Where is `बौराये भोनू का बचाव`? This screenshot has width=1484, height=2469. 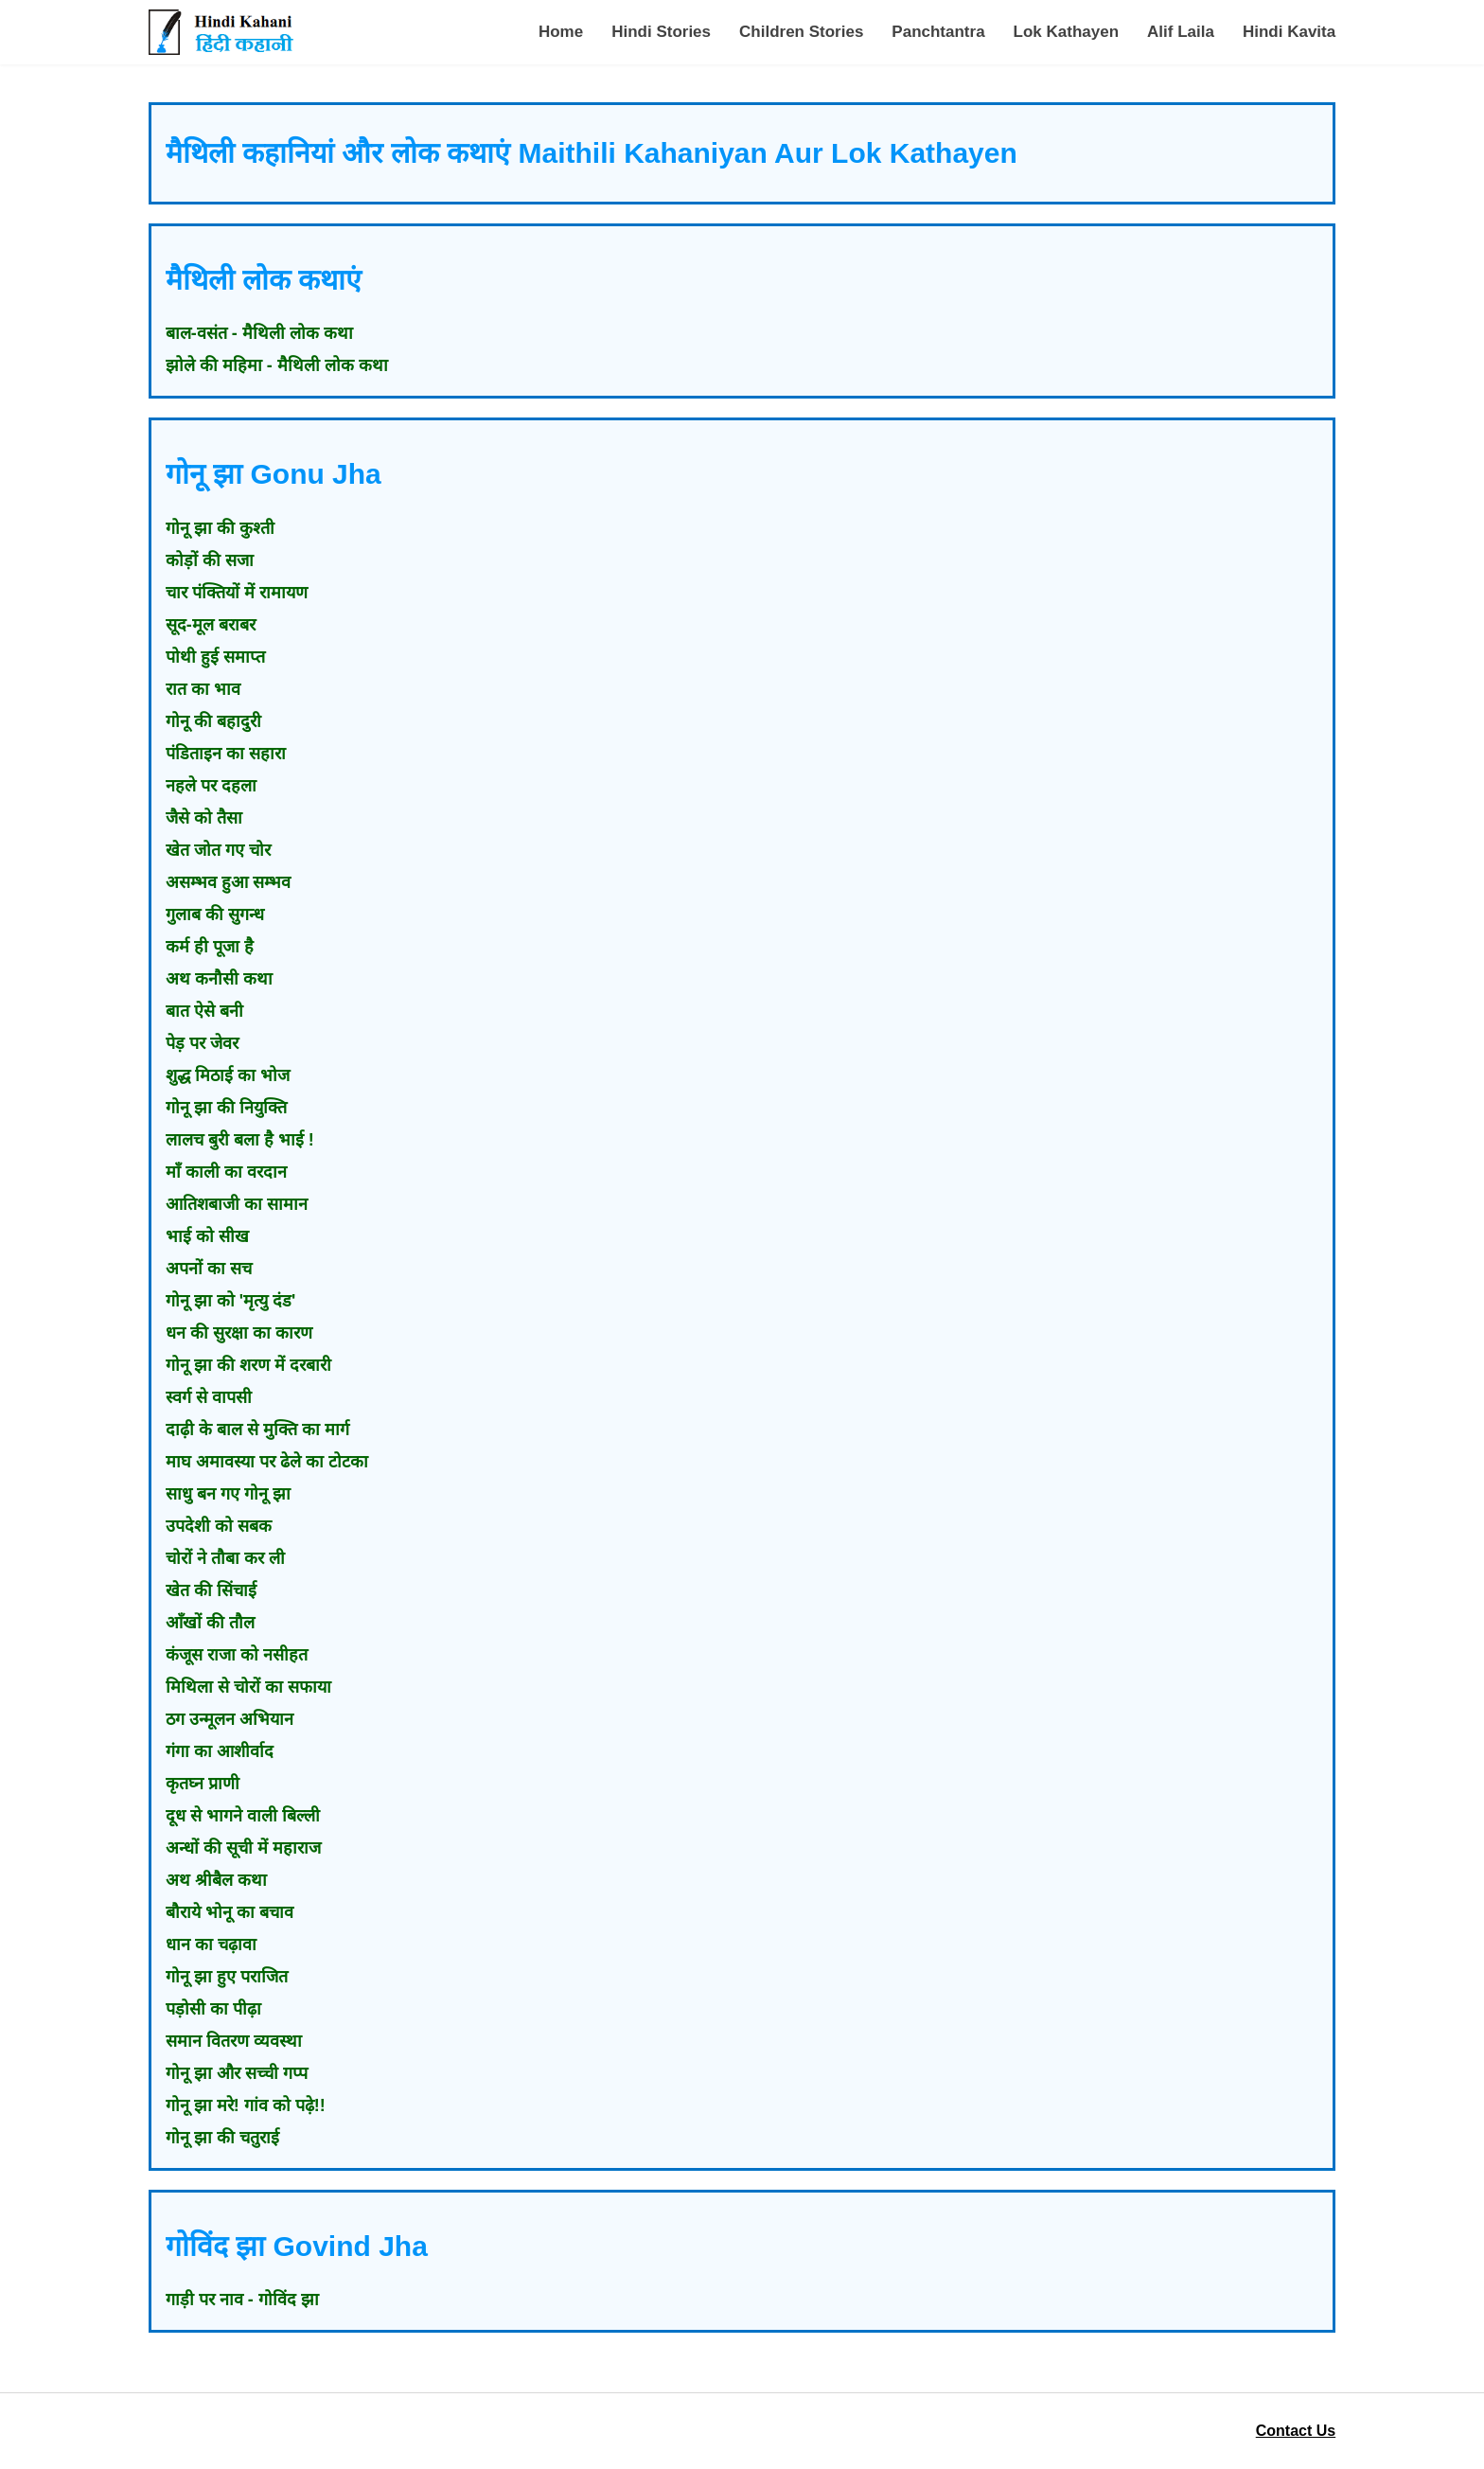
बौराये भोनू का बचाव is located at coordinates (229, 1912).